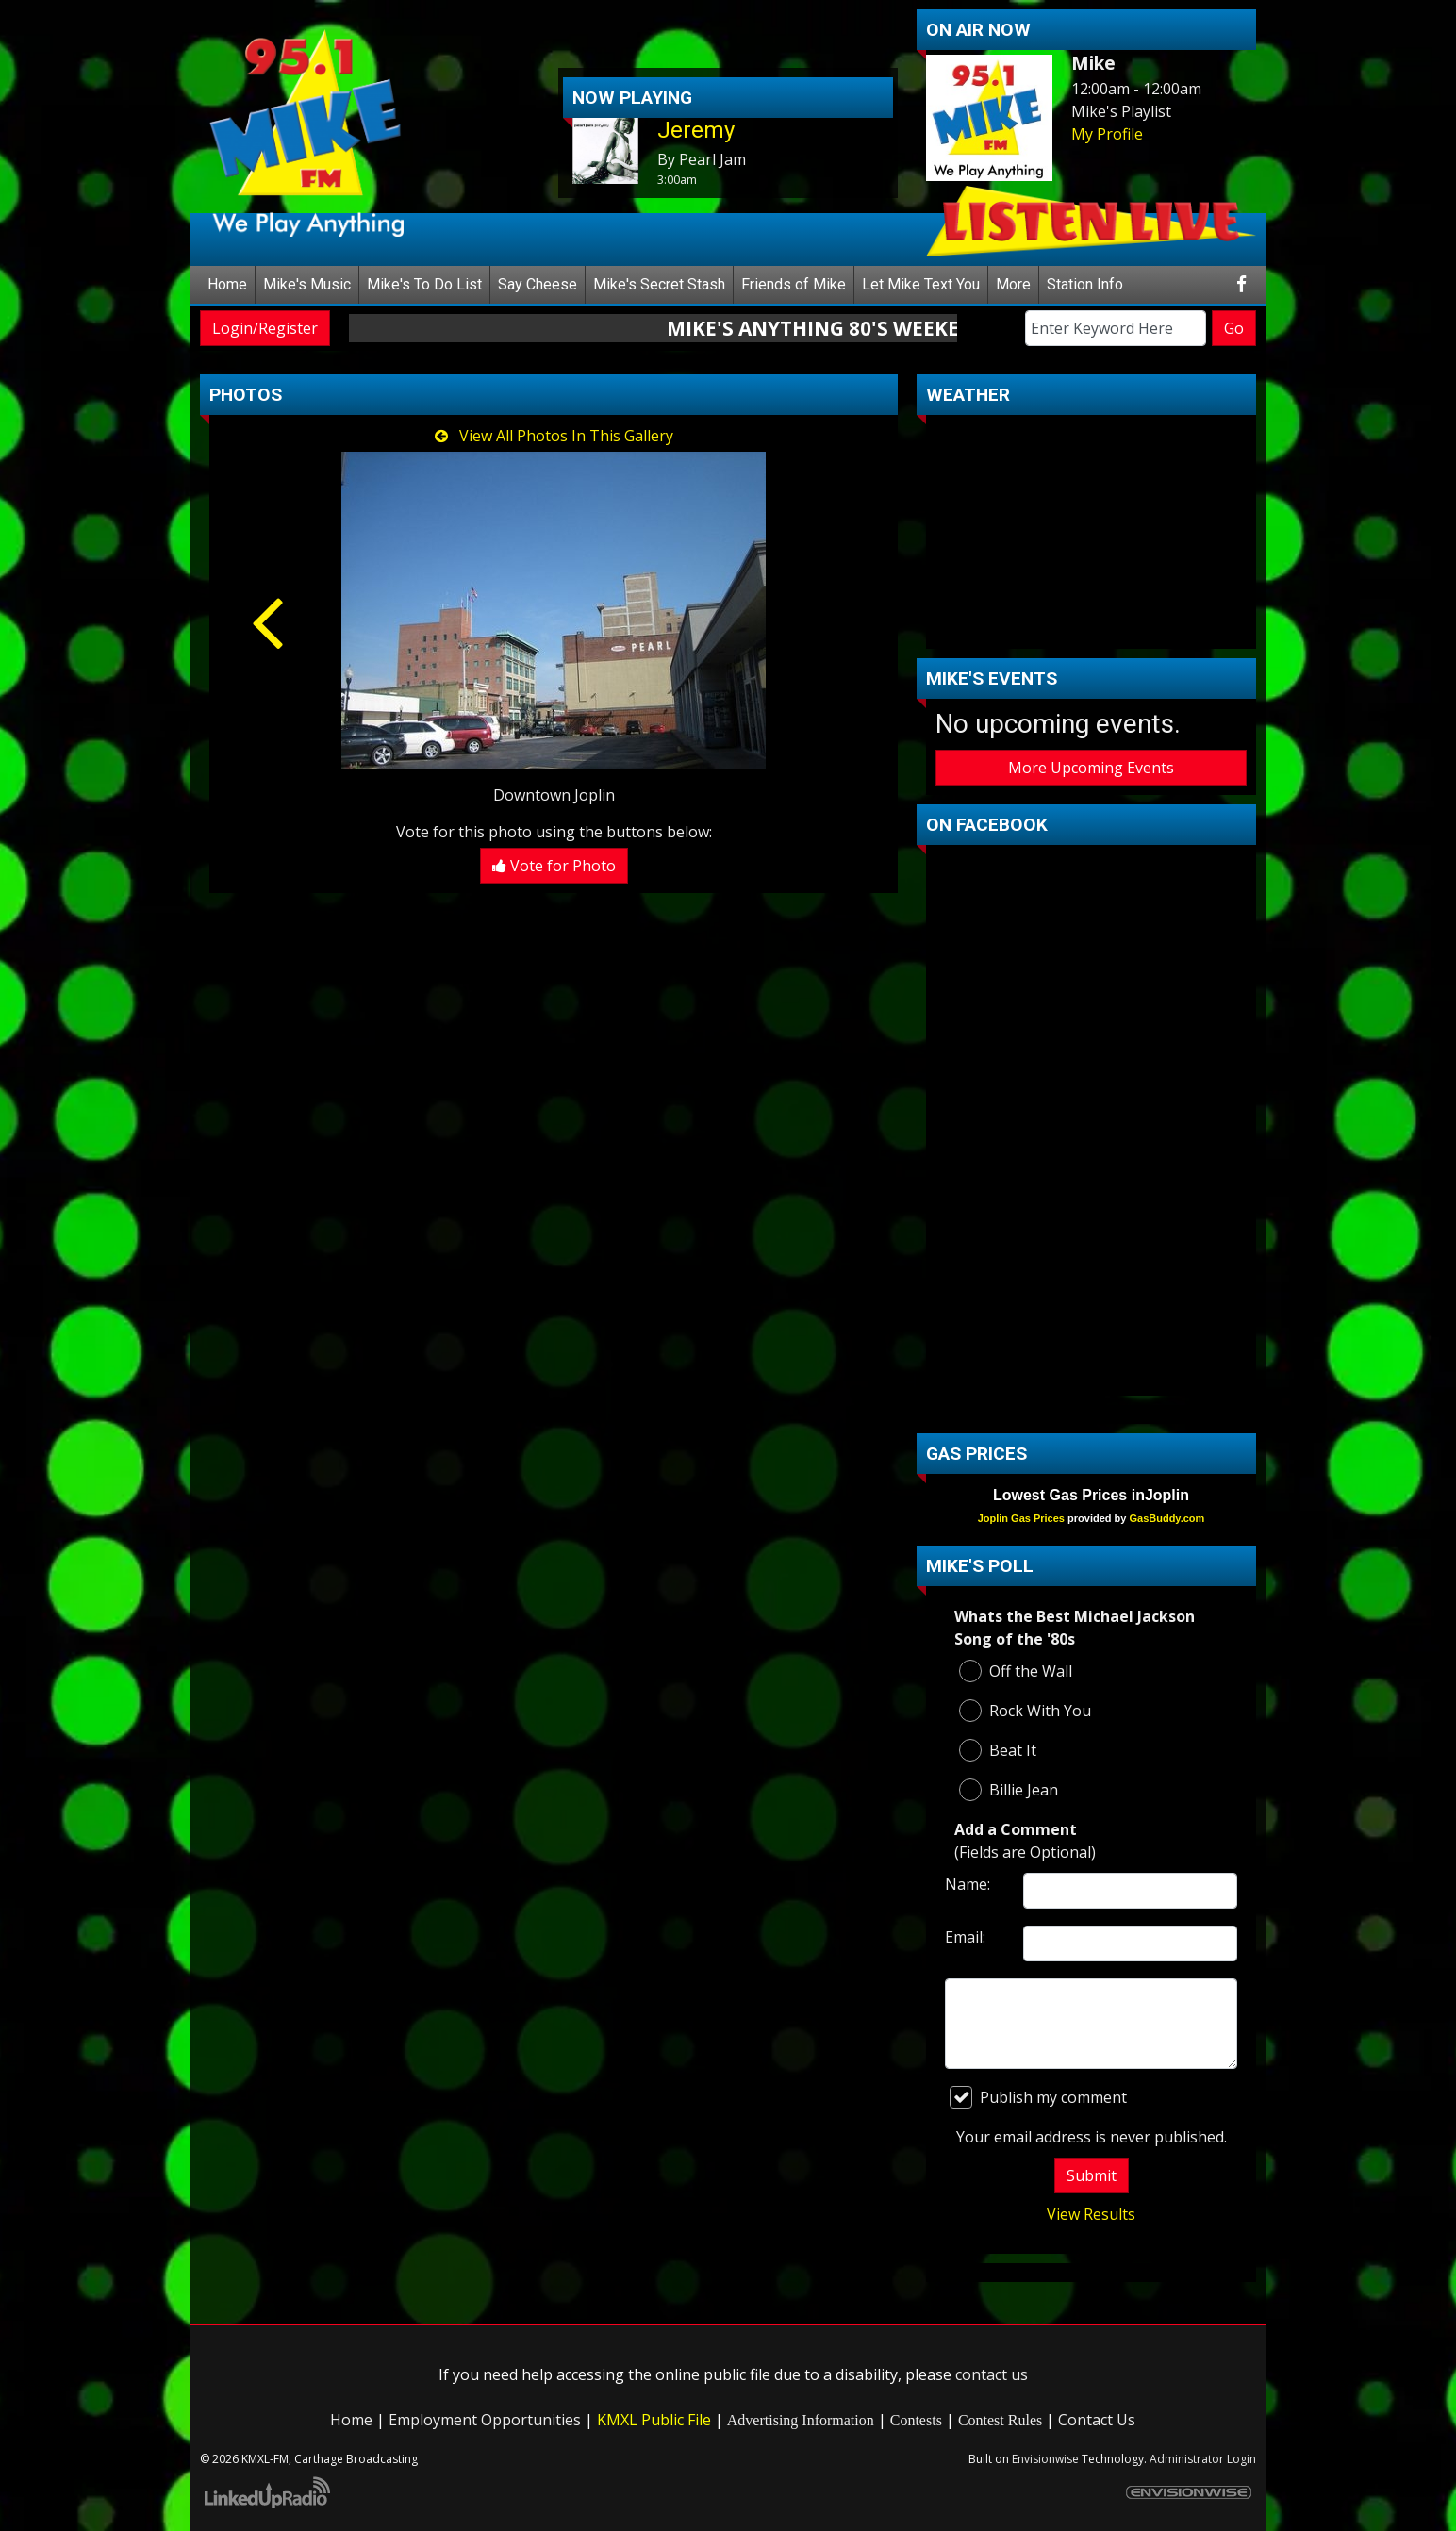 The width and height of the screenshot is (1456, 2531). I want to click on Name:, so click(967, 1884).